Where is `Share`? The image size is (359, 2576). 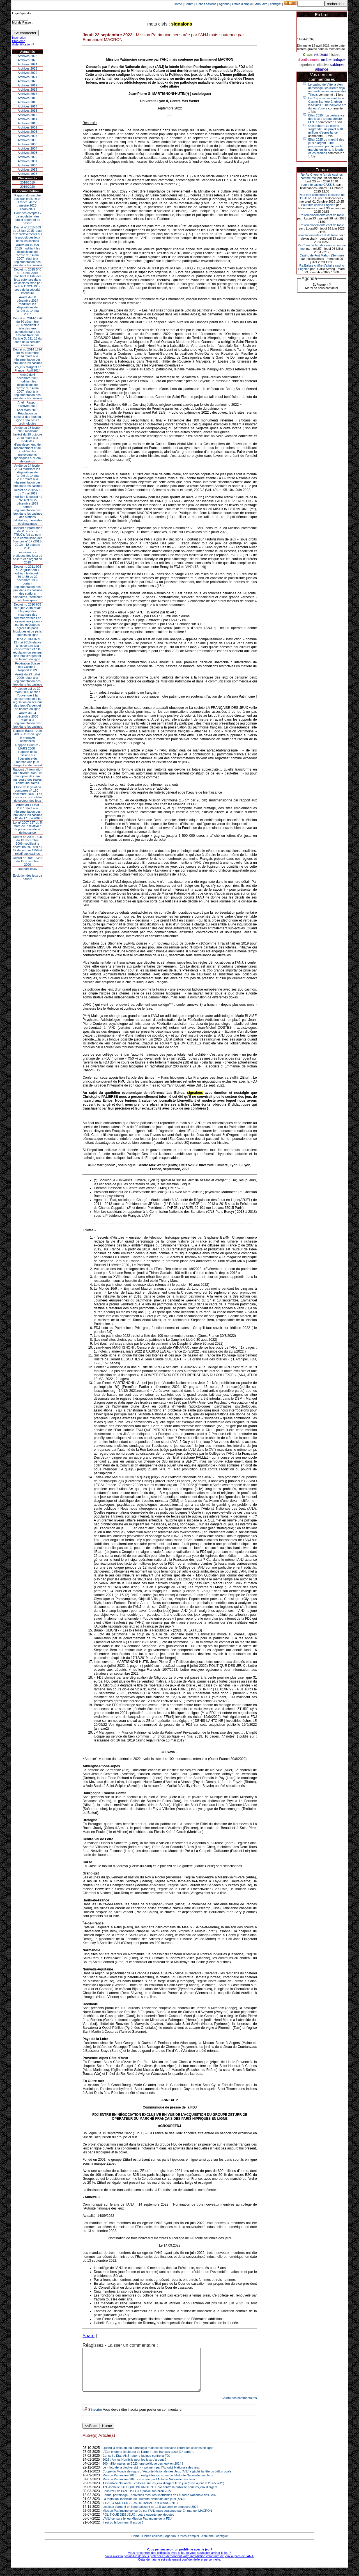 Share is located at coordinates (88, 2335).